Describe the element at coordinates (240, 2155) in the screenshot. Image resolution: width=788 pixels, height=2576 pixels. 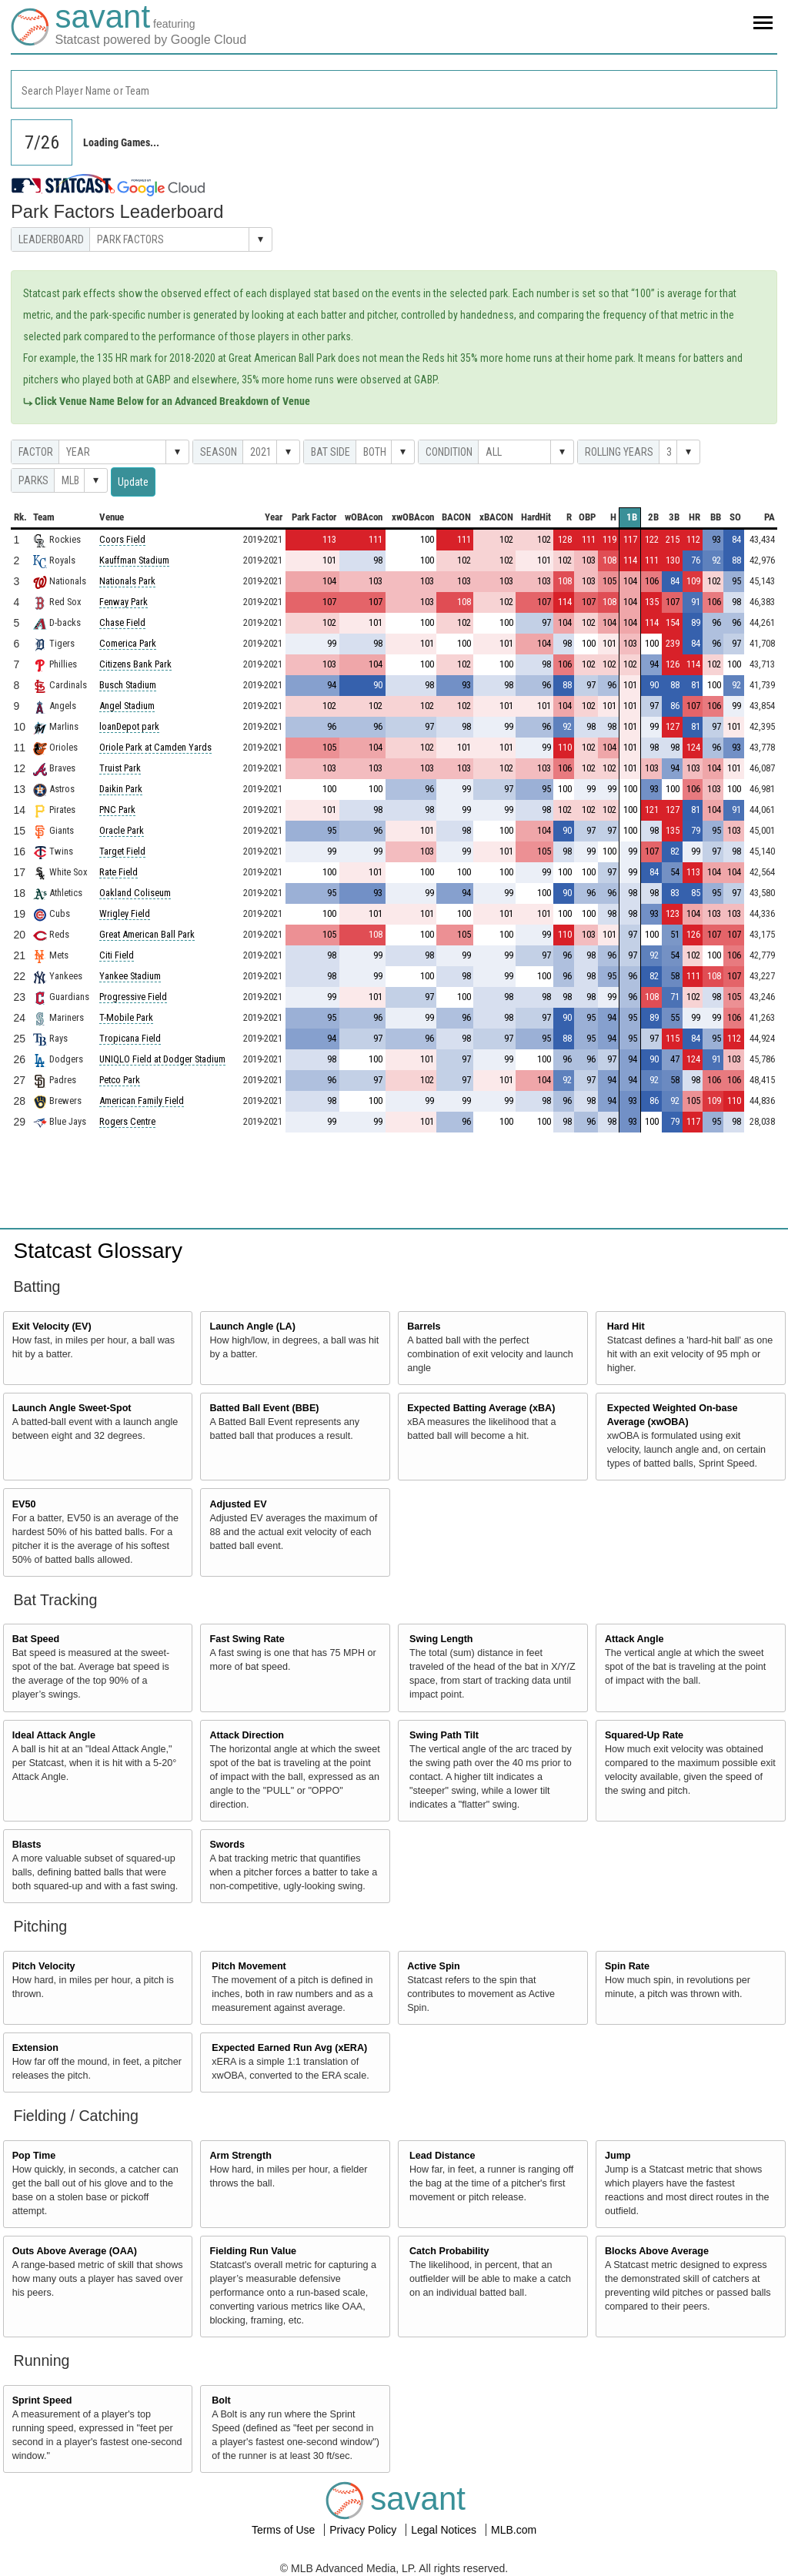
I see `Arm Strength` at that location.